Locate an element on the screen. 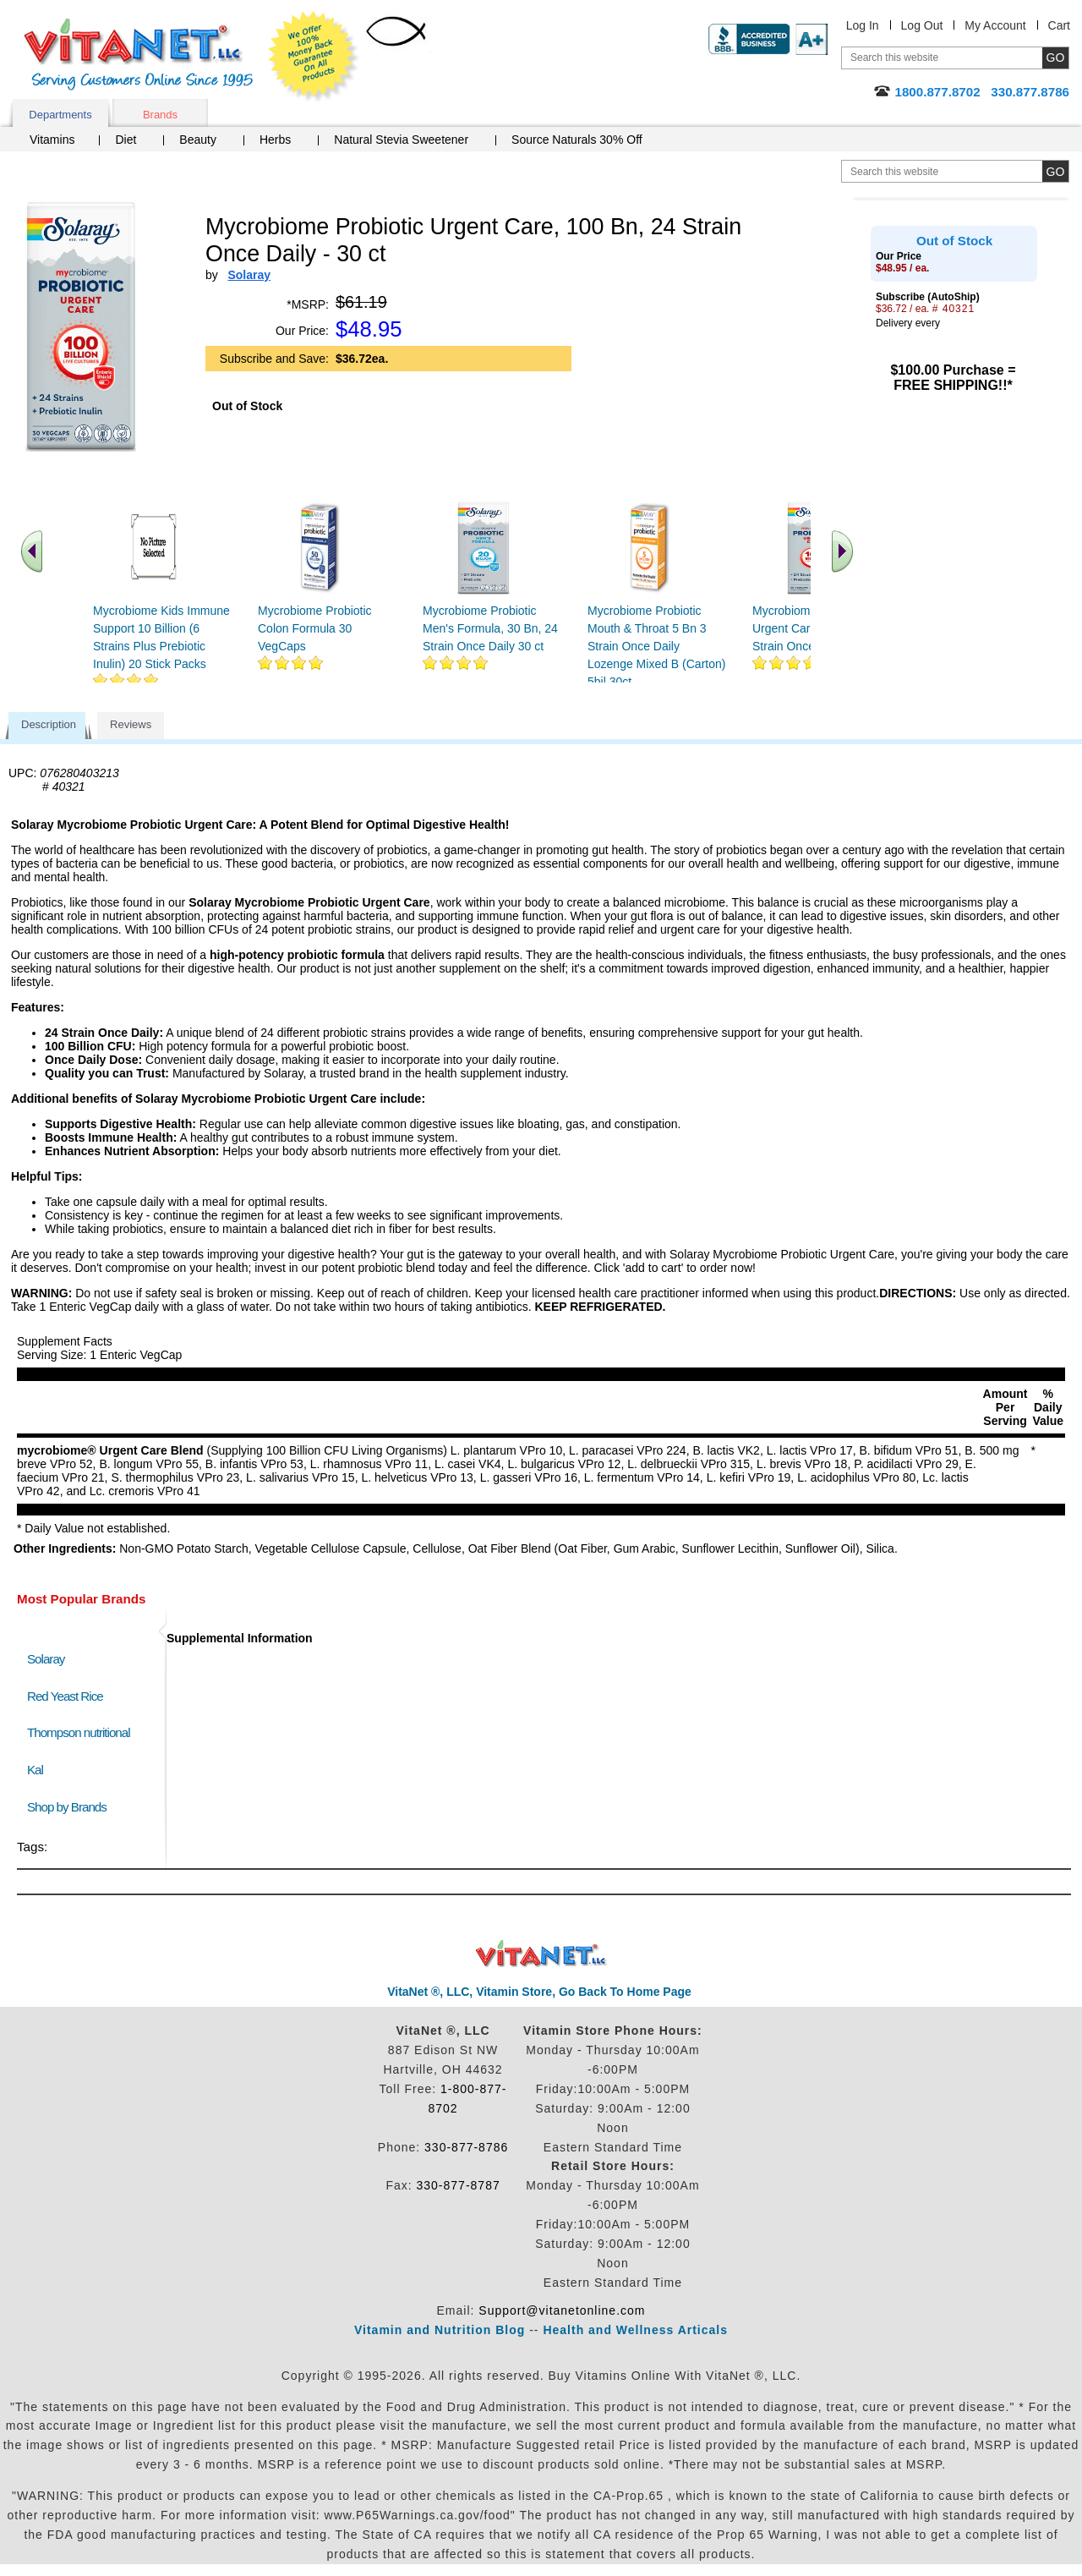 This screenshot has height=2576, width=1082. 330-877-8787 is located at coordinates (458, 2185).